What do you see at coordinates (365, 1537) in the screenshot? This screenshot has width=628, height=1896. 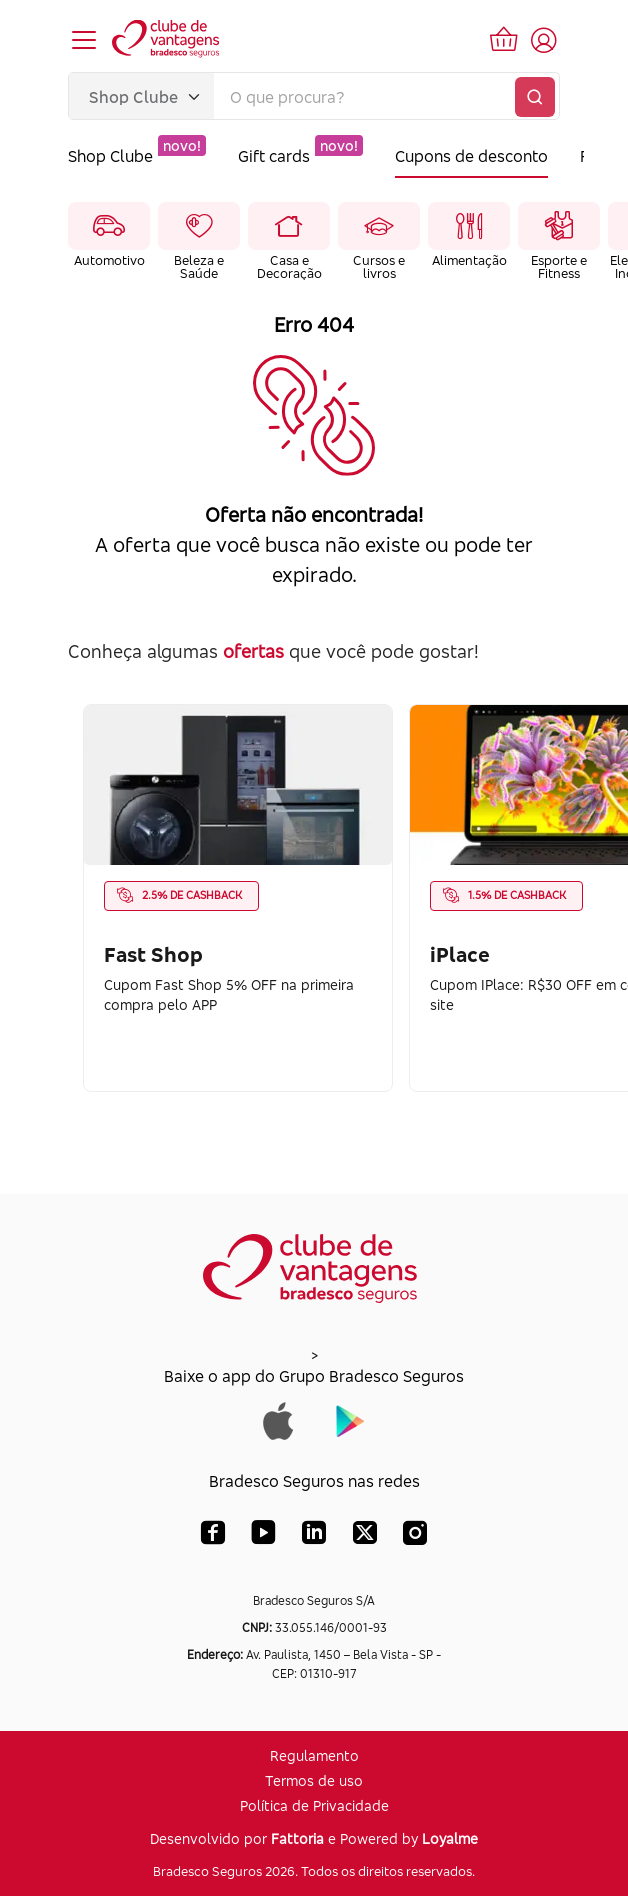 I see `[X (Twitter) Bradesco Seguros]` at bounding box center [365, 1537].